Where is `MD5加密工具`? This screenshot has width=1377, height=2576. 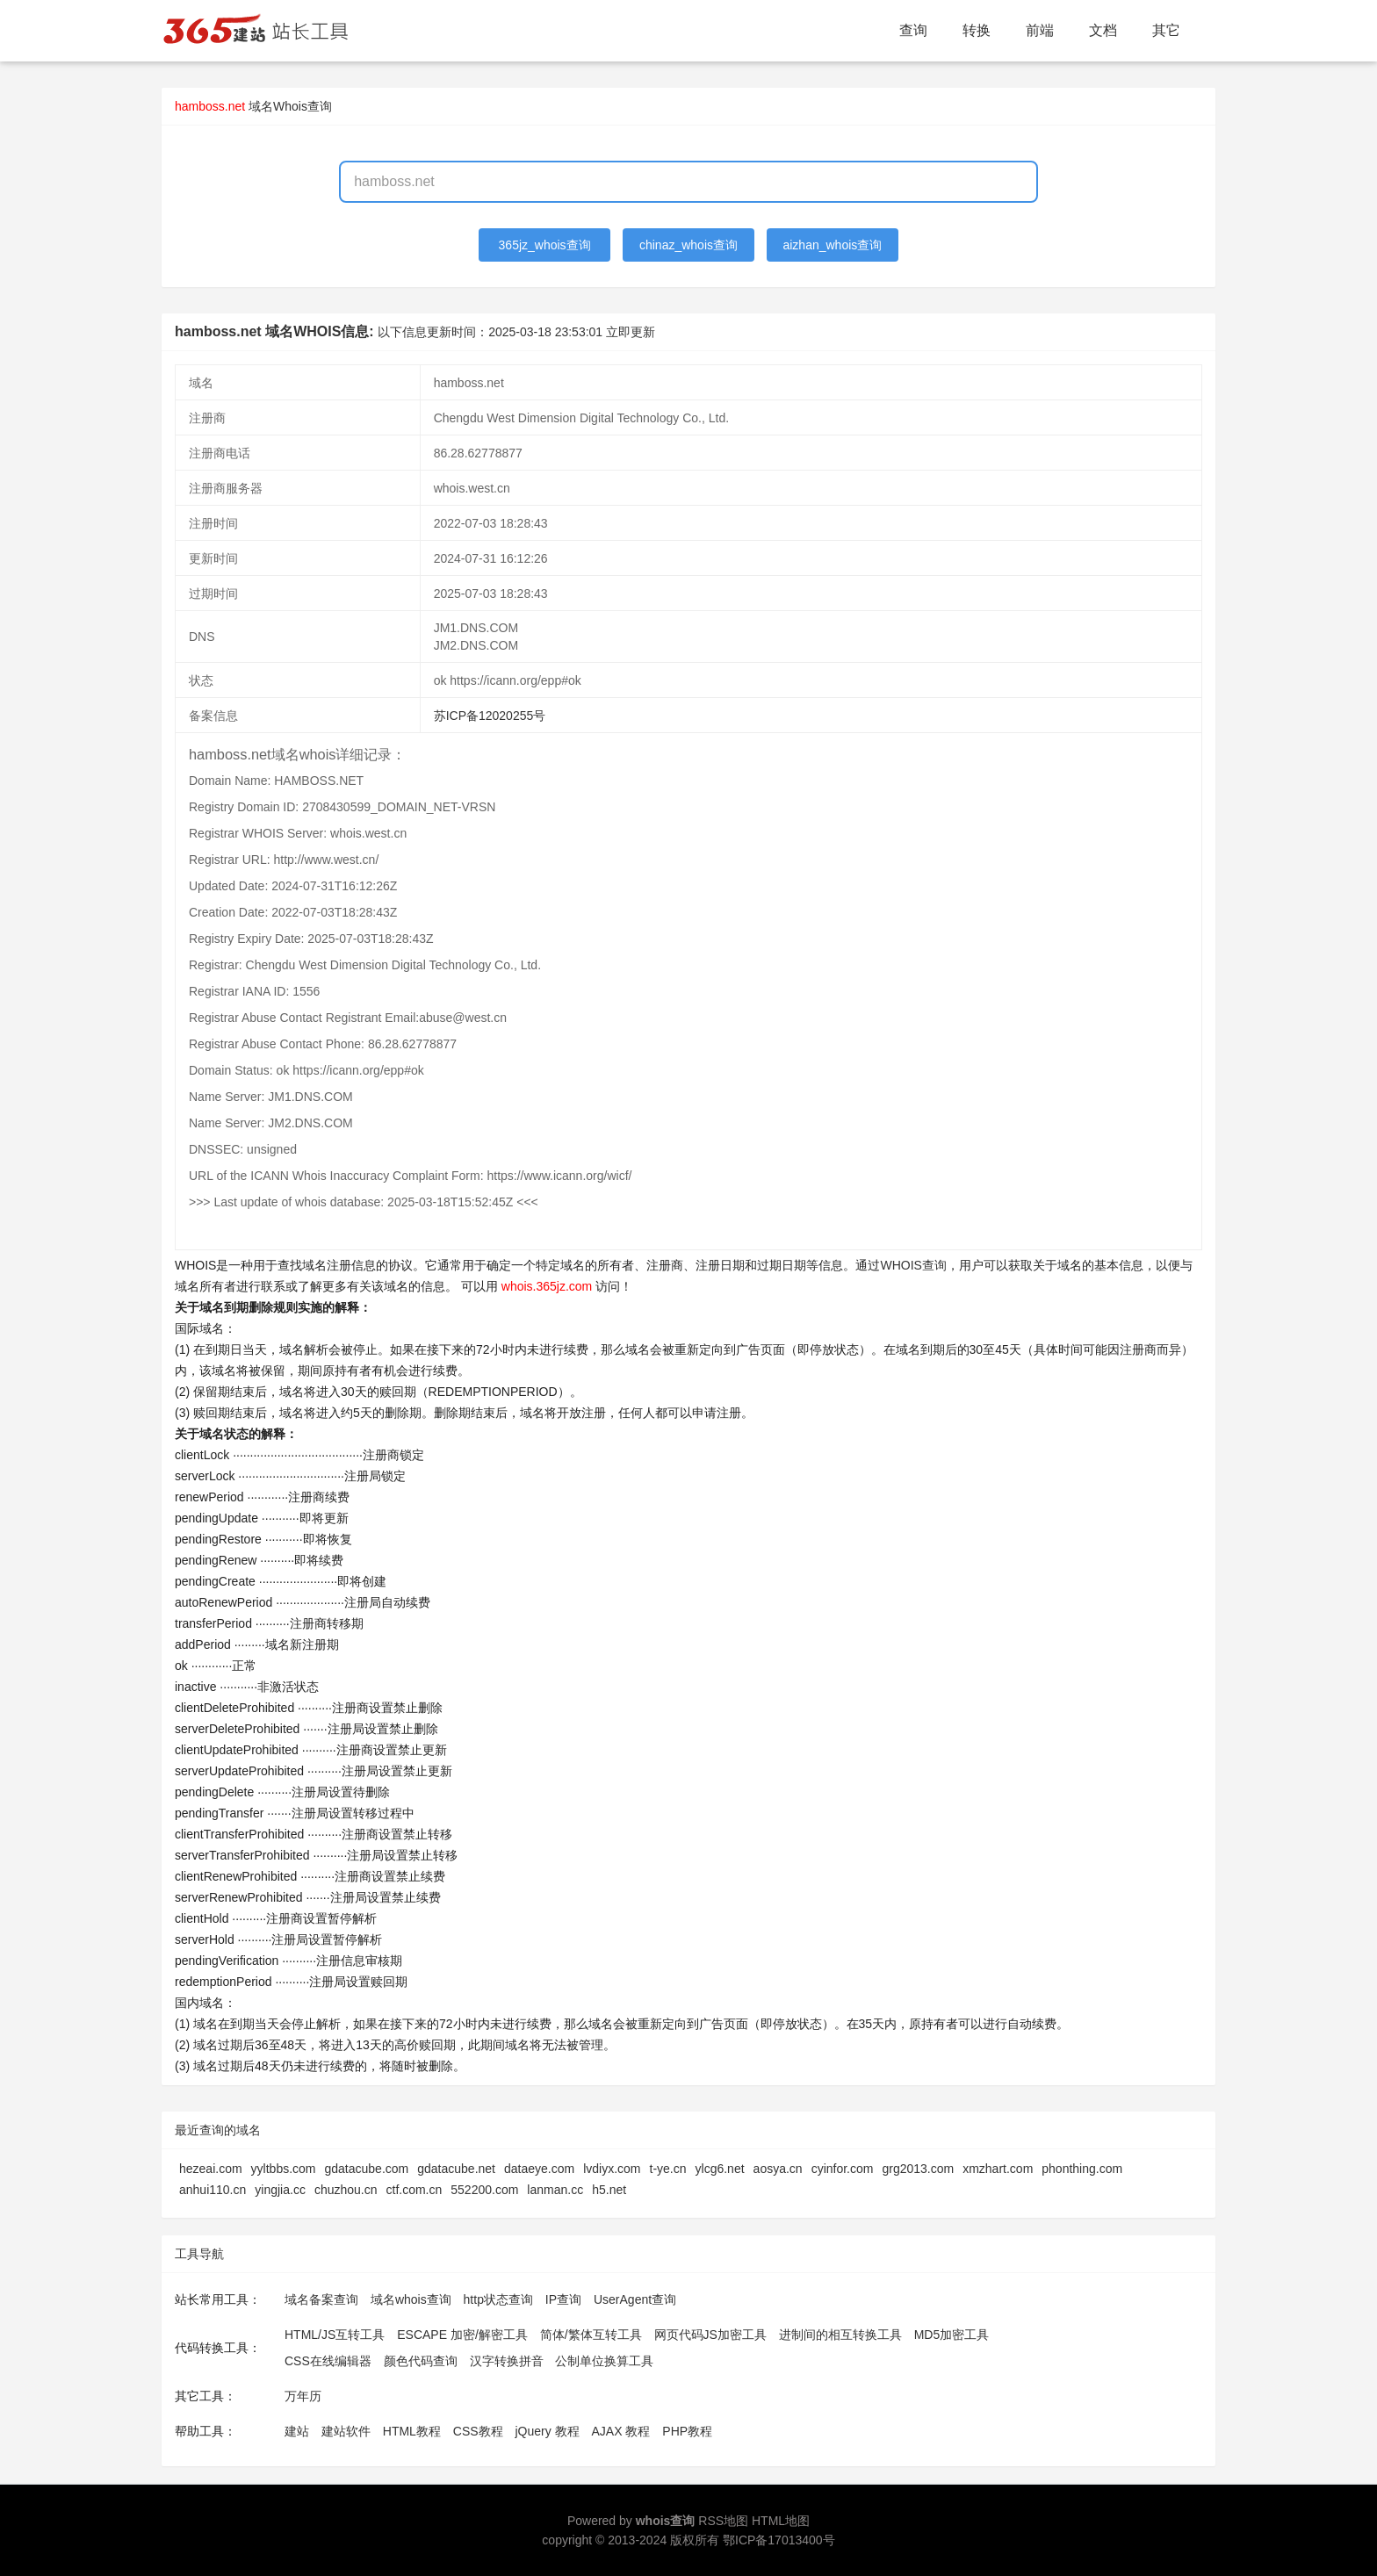
MD5加密工具 is located at coordinates (952, 2335).